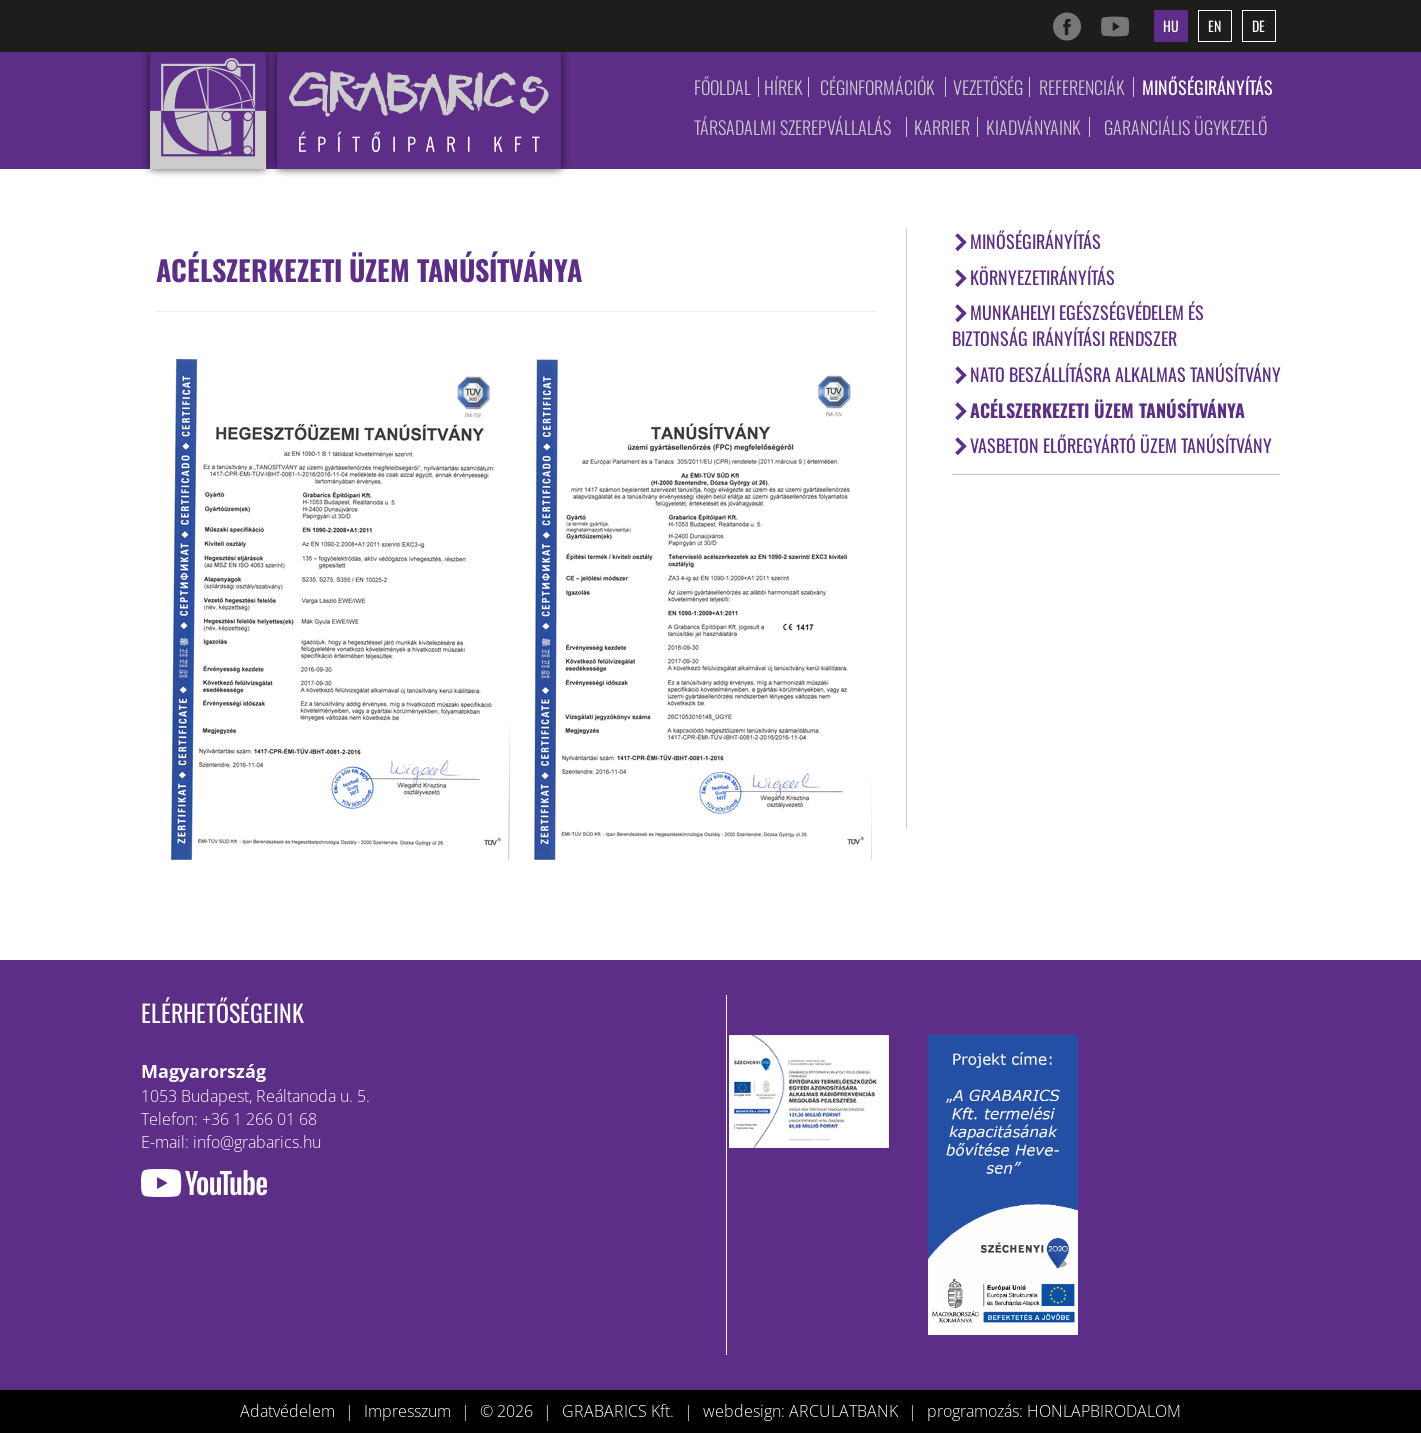  I want to click on programozás: HONLAPBIRODALOM, so click(1054, 1411).